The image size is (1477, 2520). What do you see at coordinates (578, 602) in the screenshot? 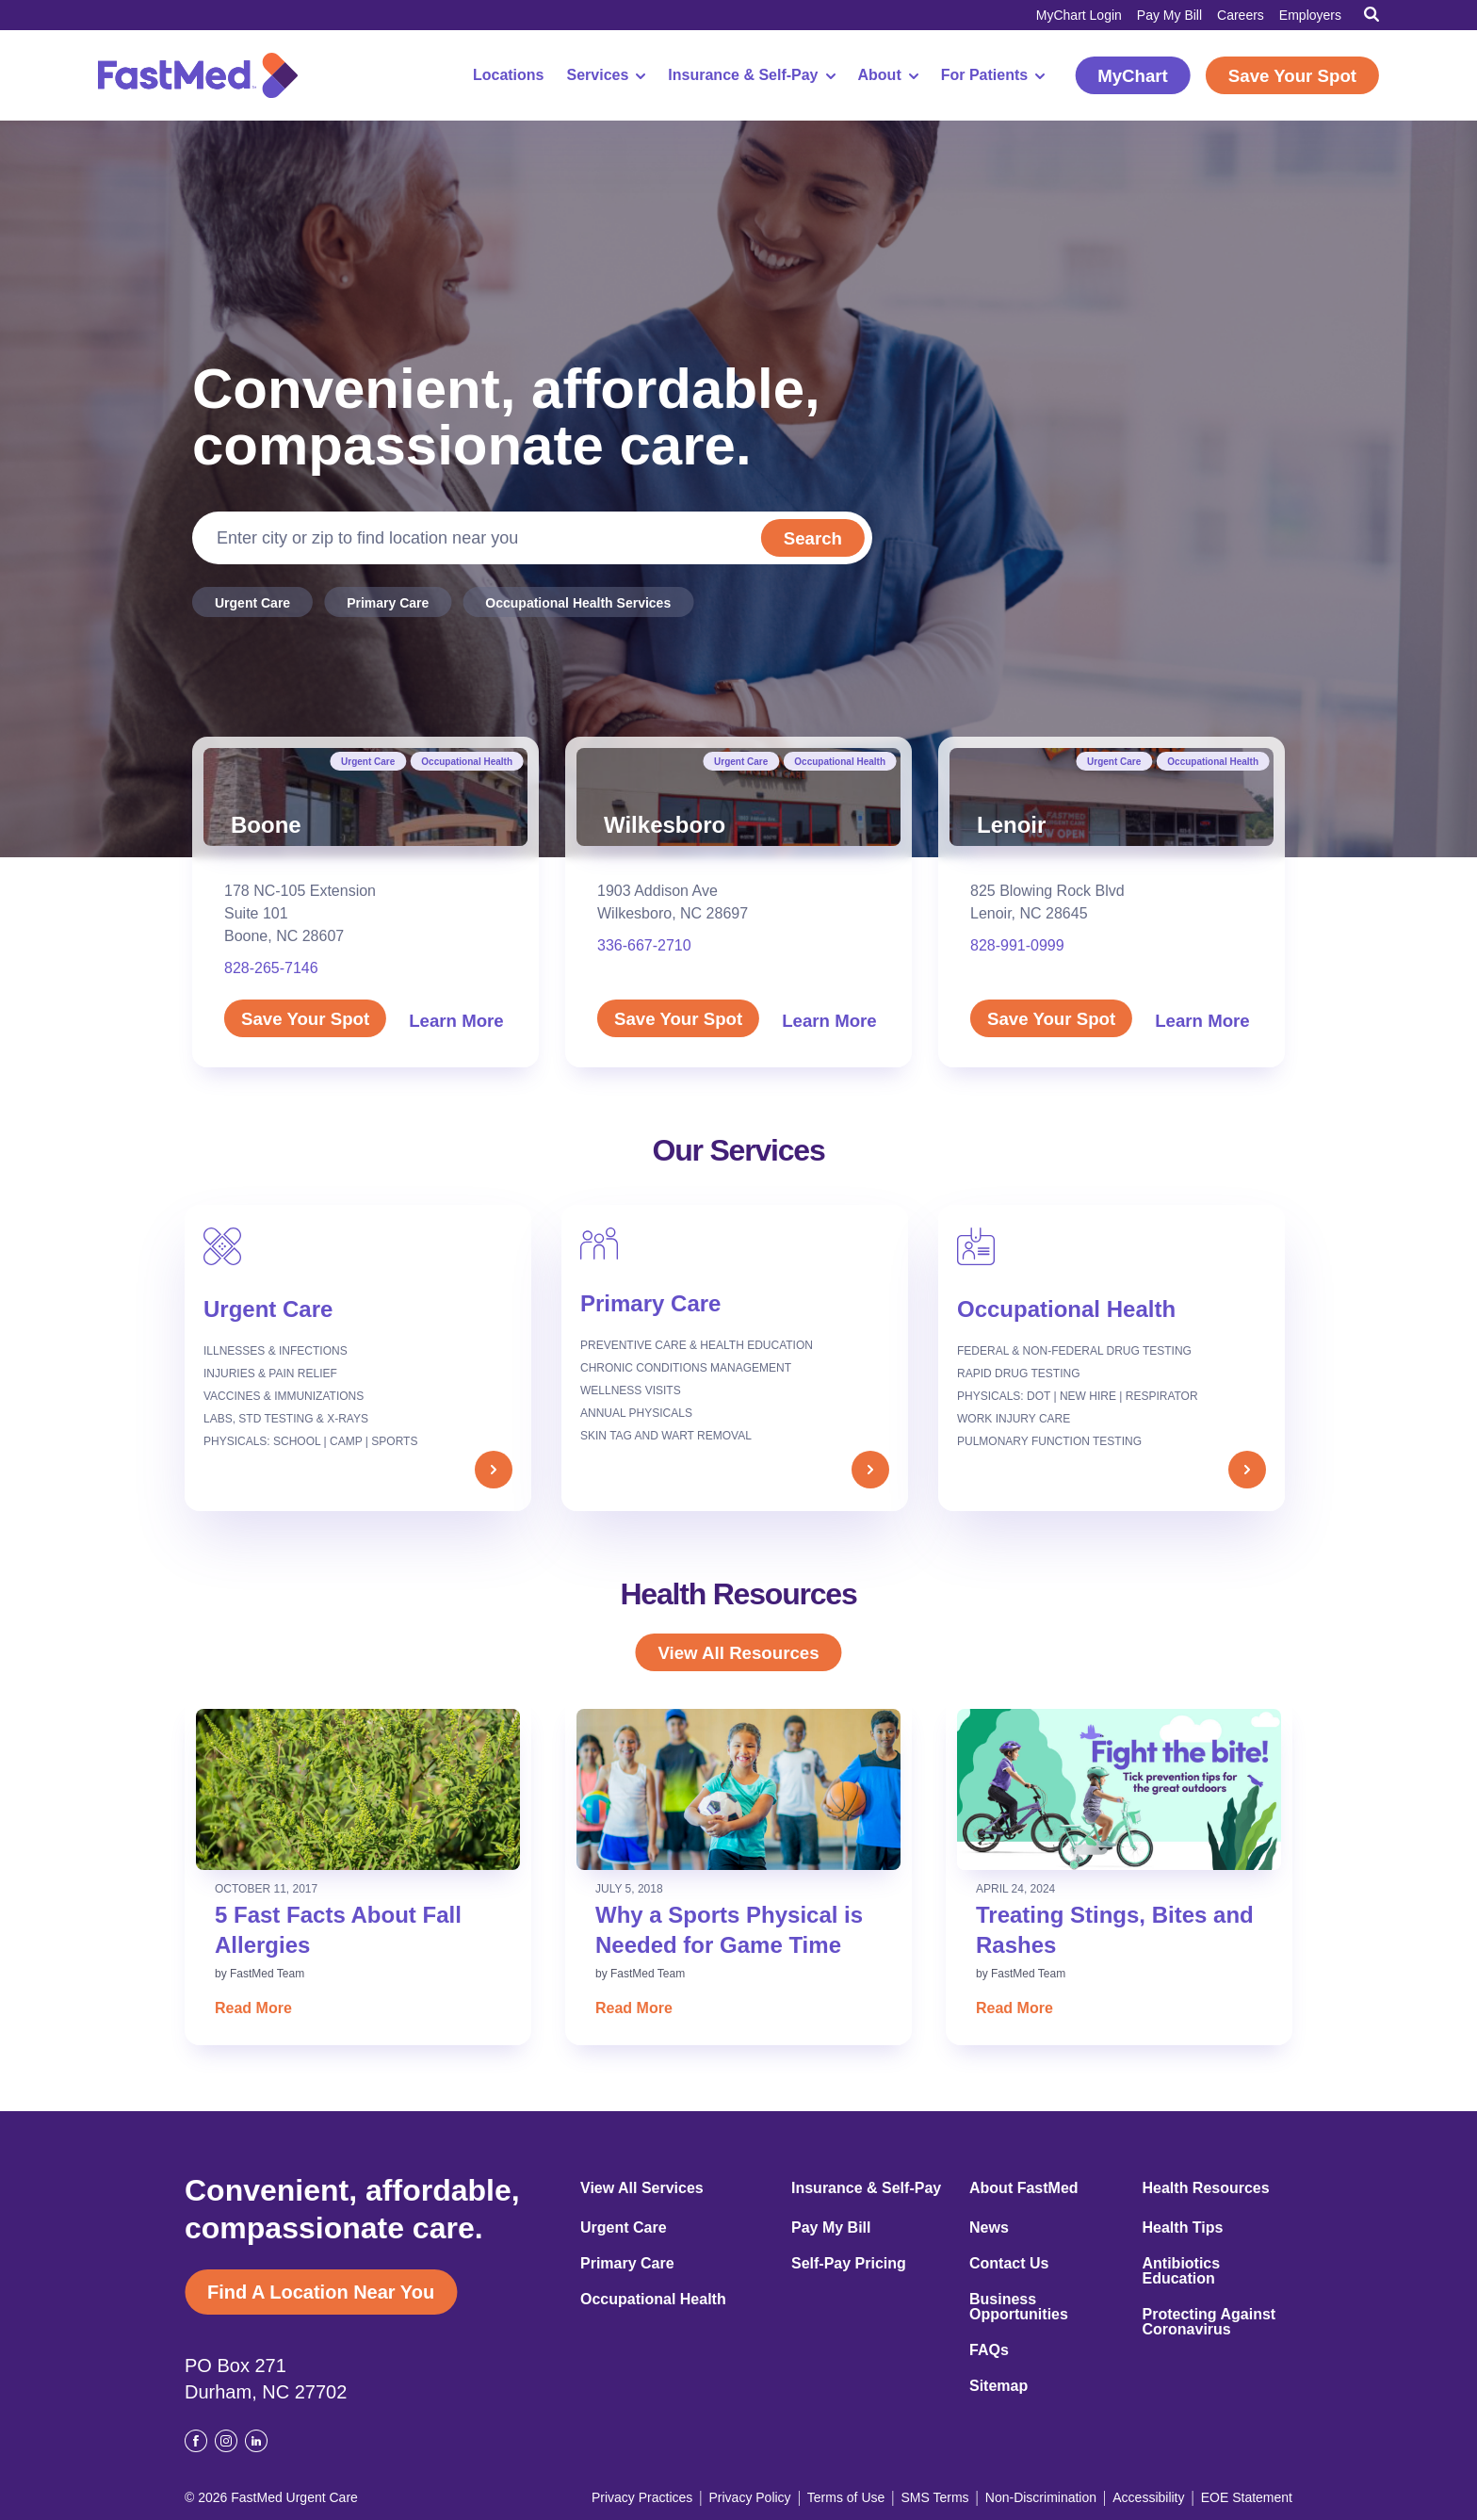
I see `Occupational Health Services` at bounding box center [578, 602].